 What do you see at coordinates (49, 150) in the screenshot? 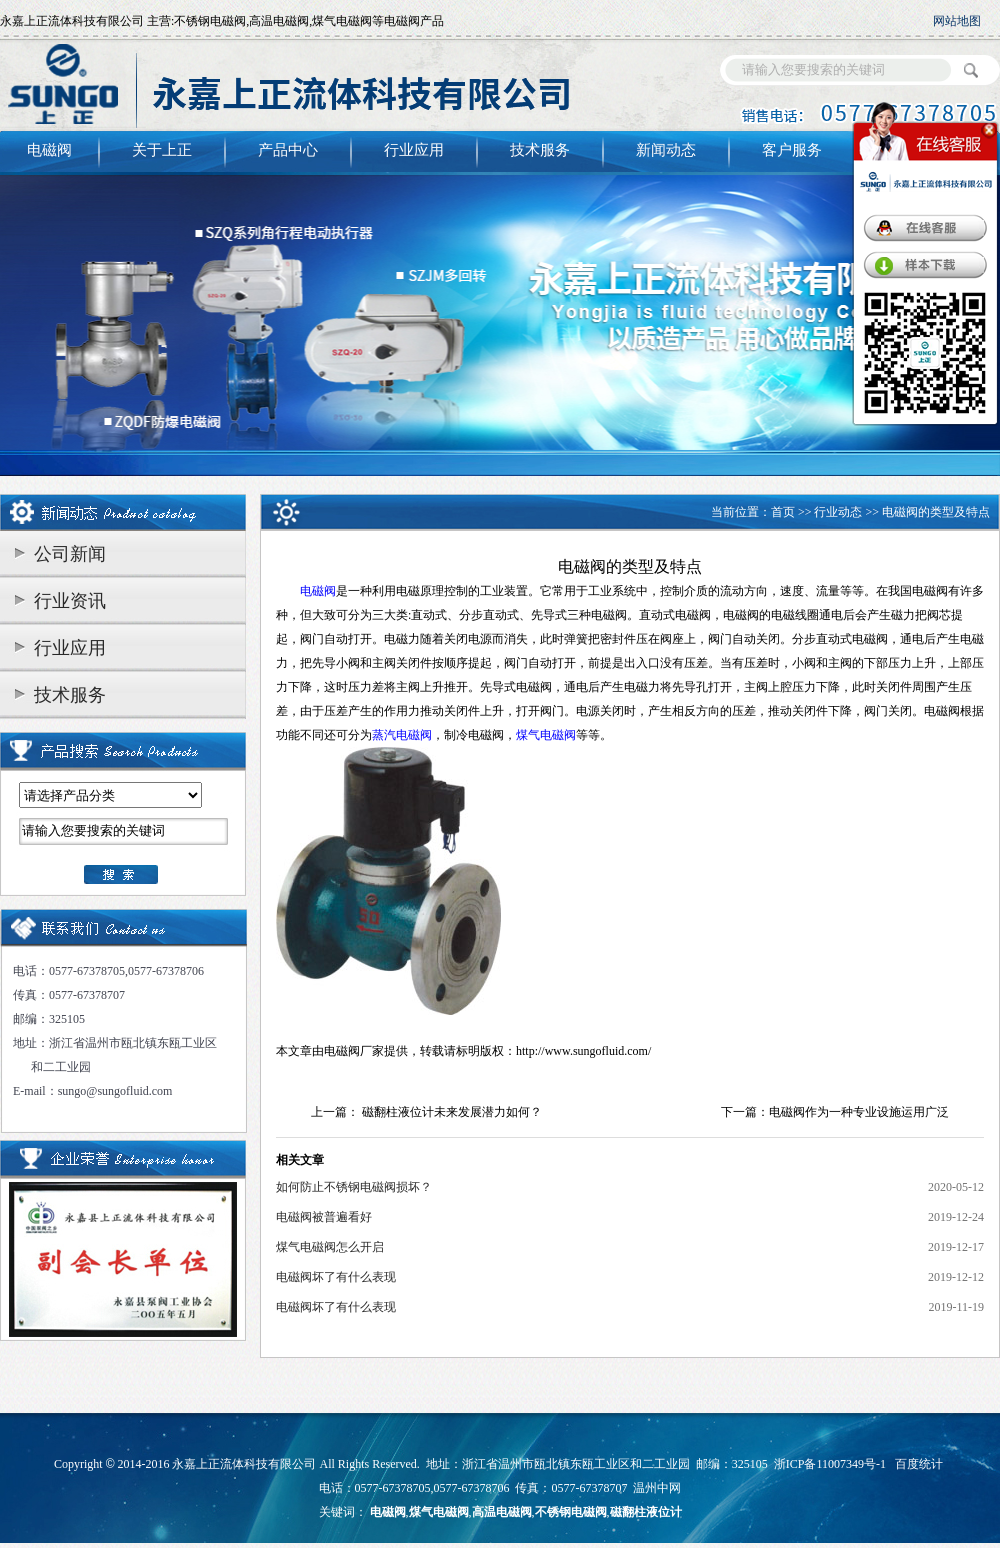
I see `电磁阀` at bounding box center [49, 150].